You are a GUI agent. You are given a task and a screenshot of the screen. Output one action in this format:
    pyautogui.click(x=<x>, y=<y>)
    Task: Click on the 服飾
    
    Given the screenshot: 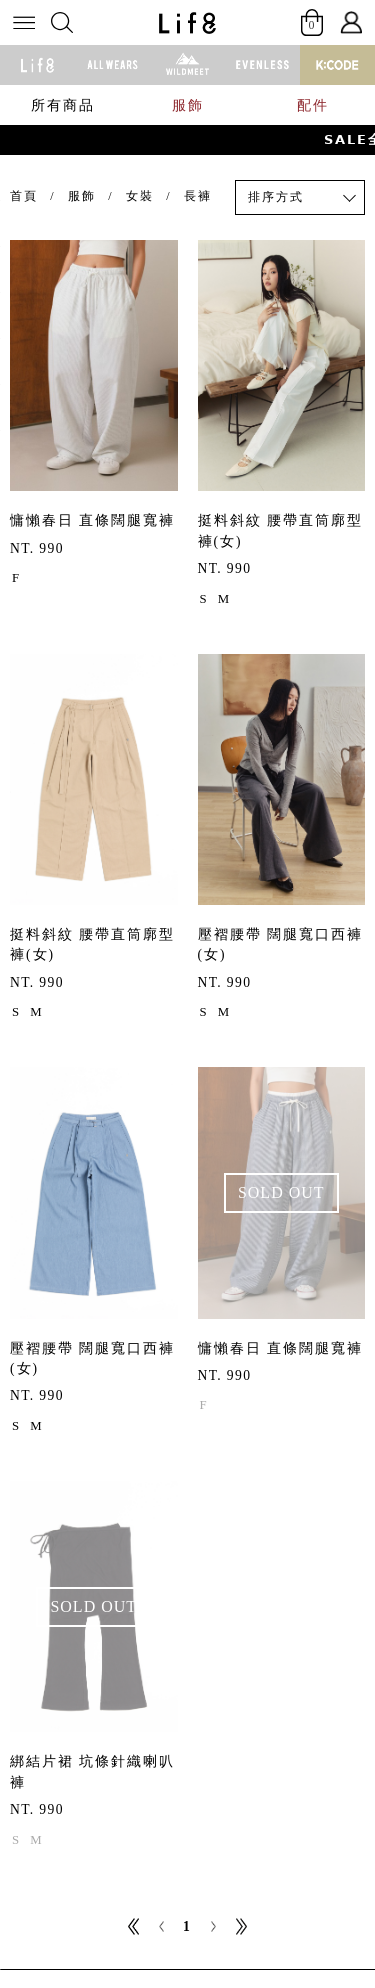 What is the action you would take?
    pyautogui.click(x=188, y=105)
    